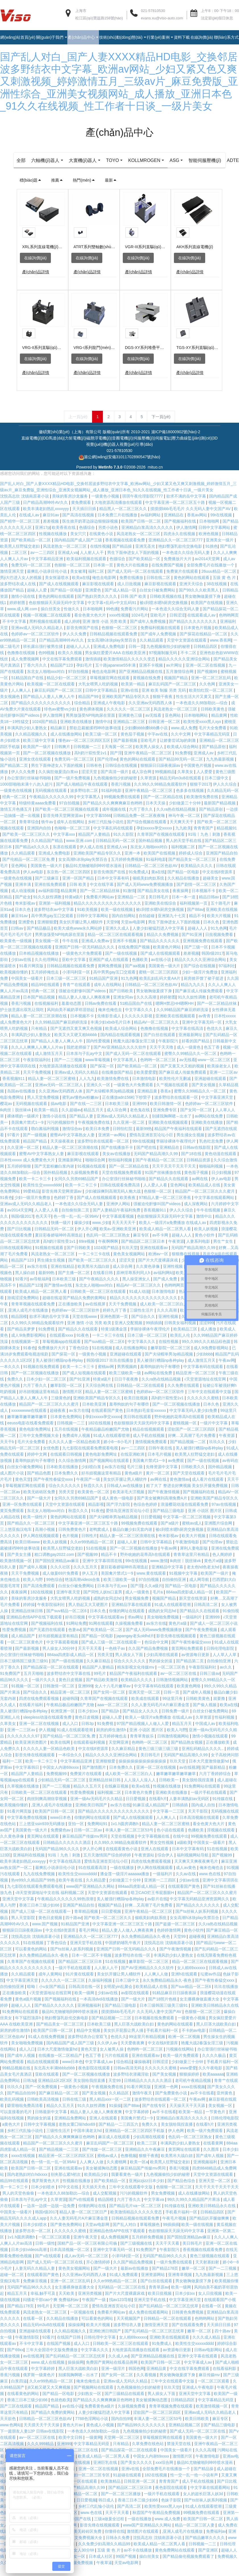 The width and height of the screenshot is (239, 2576). I want to click on 產(chǎn)品詳情, so click(35, 282).